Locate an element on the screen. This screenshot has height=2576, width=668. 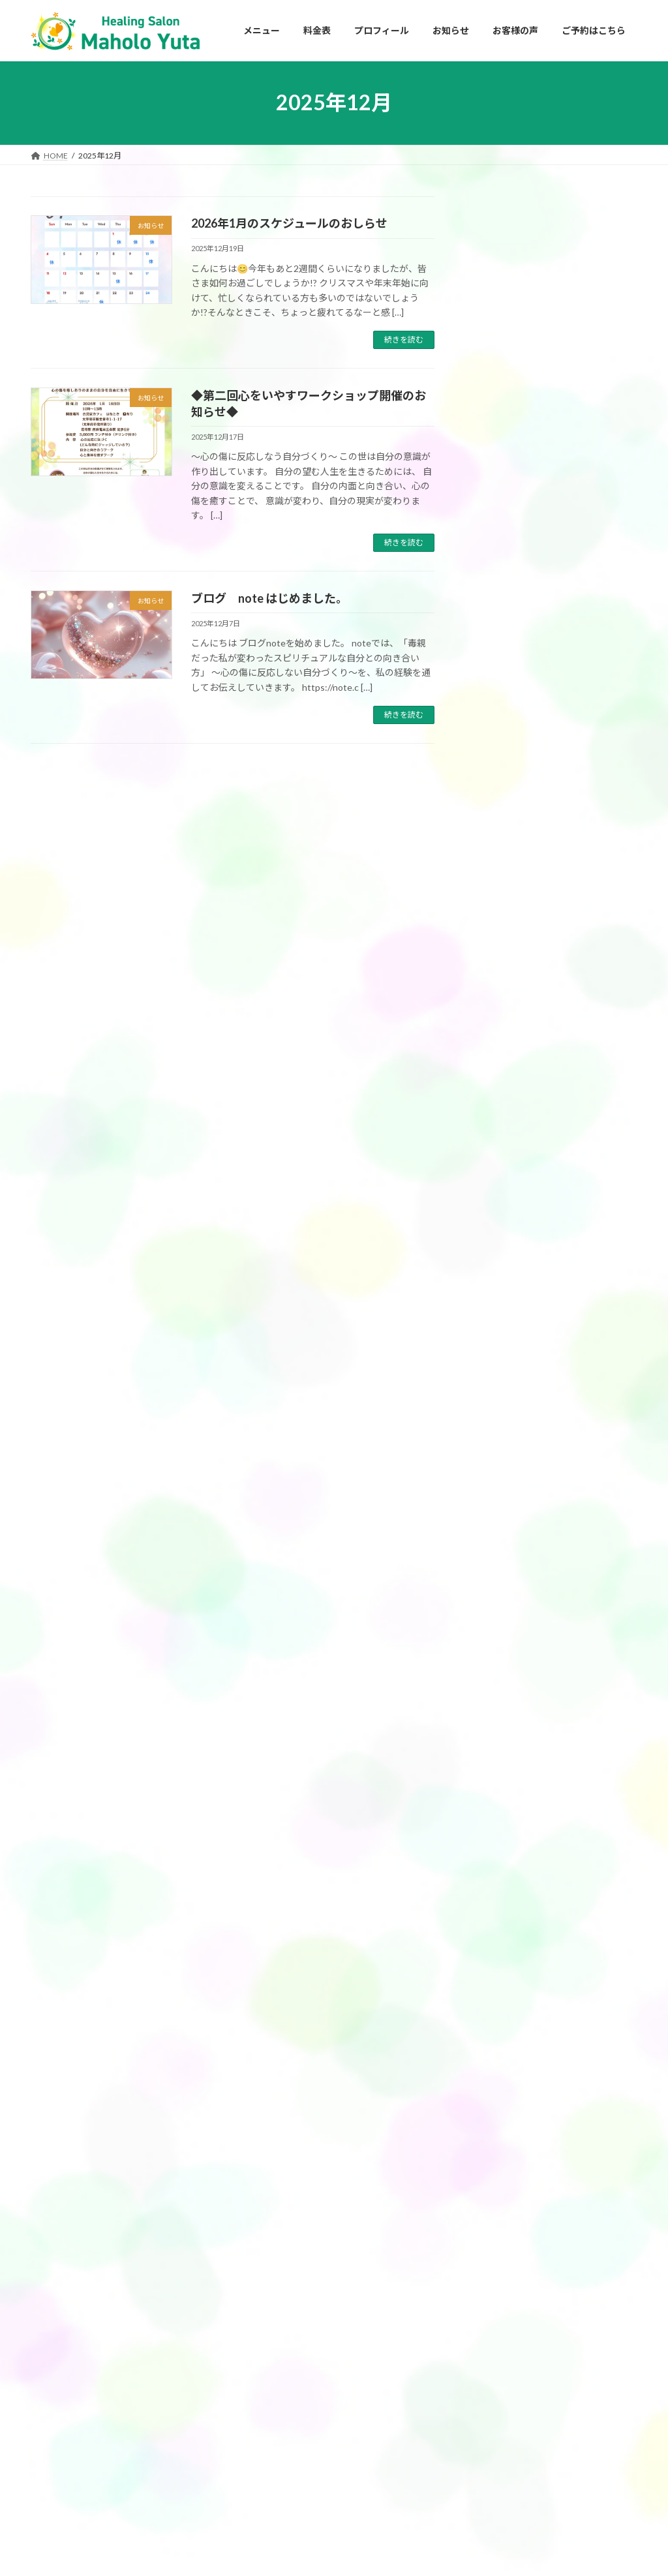
マルデク星エネルギーヒーリング is located at coordinates (555, 1265).